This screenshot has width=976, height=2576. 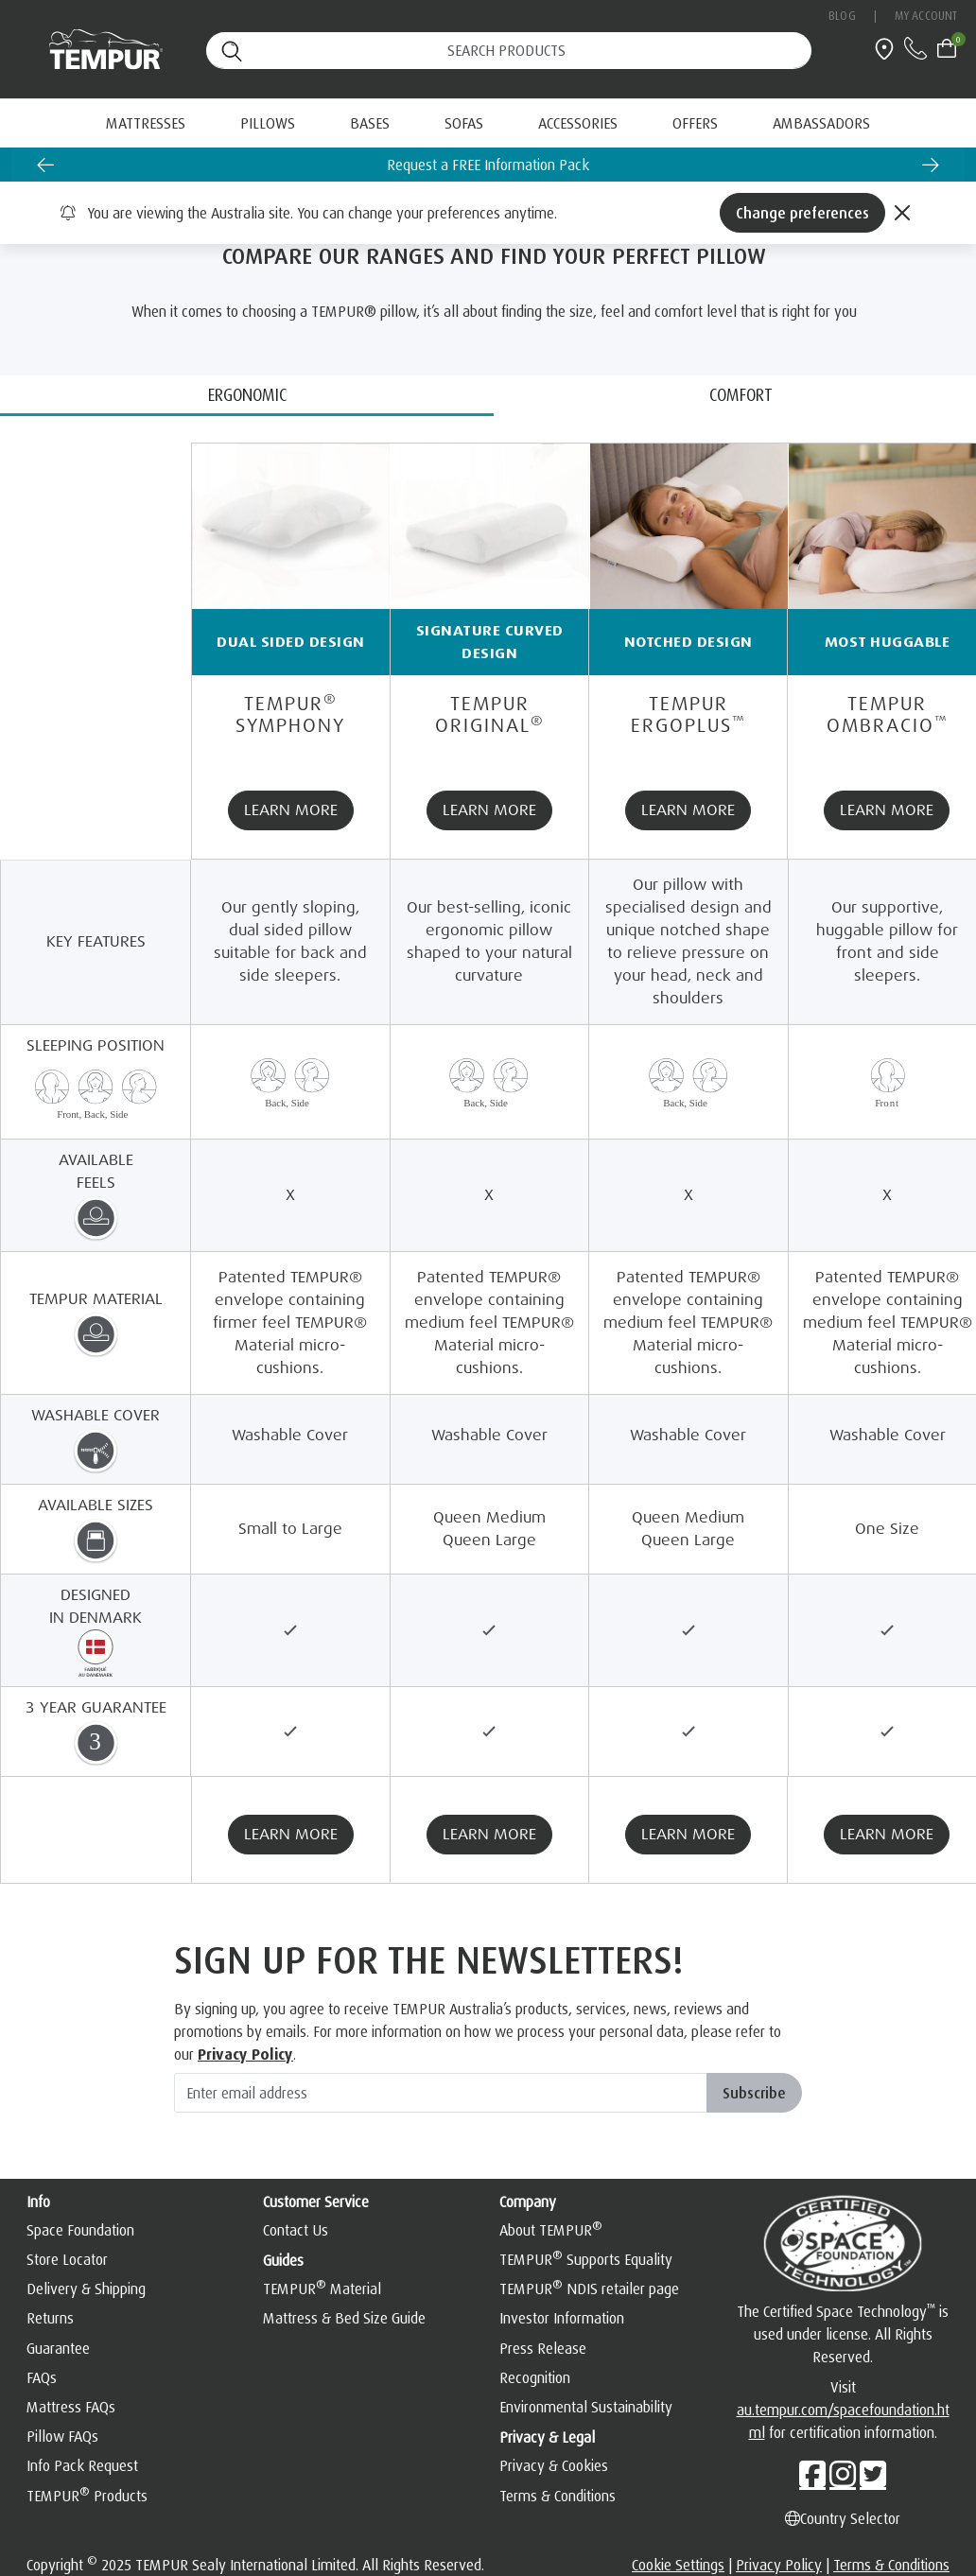 I want to click on Offers [button], so click(x=695, y=122).